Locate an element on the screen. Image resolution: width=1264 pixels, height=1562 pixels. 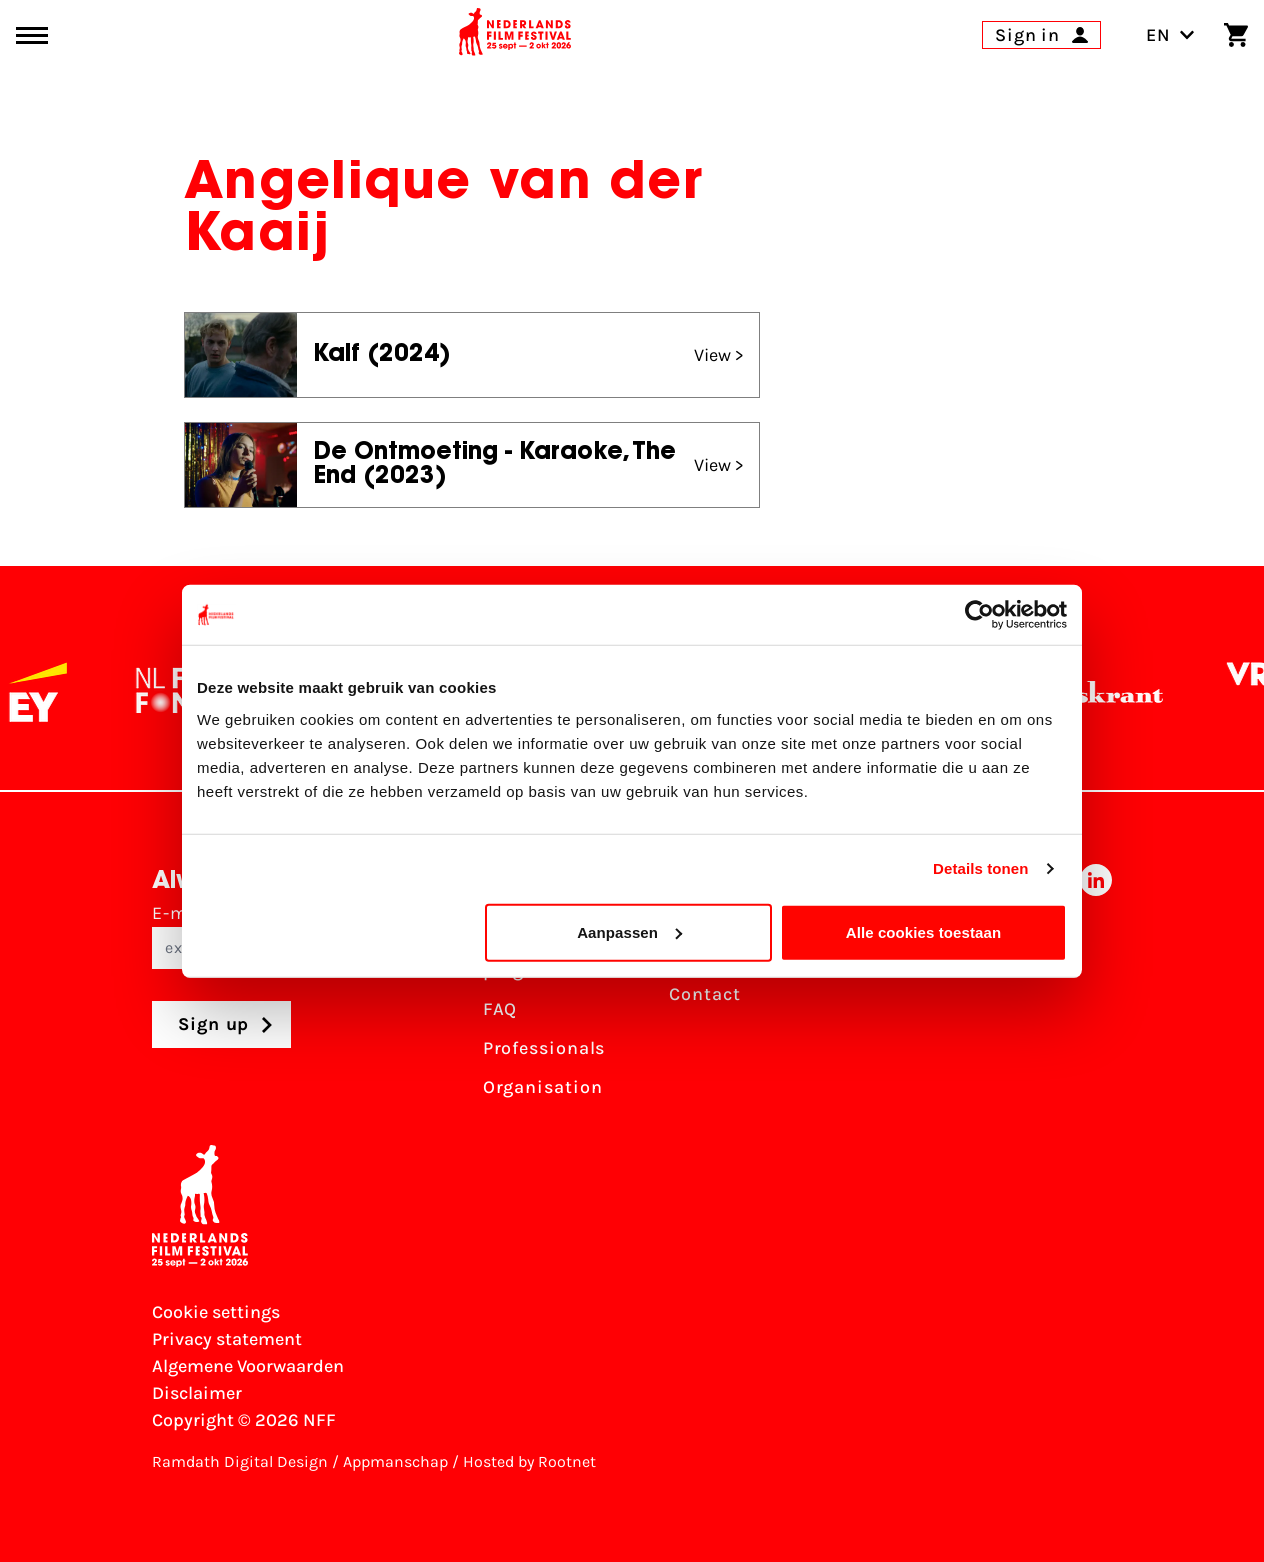
Disclaimer is located at coordinates (197, 1393).